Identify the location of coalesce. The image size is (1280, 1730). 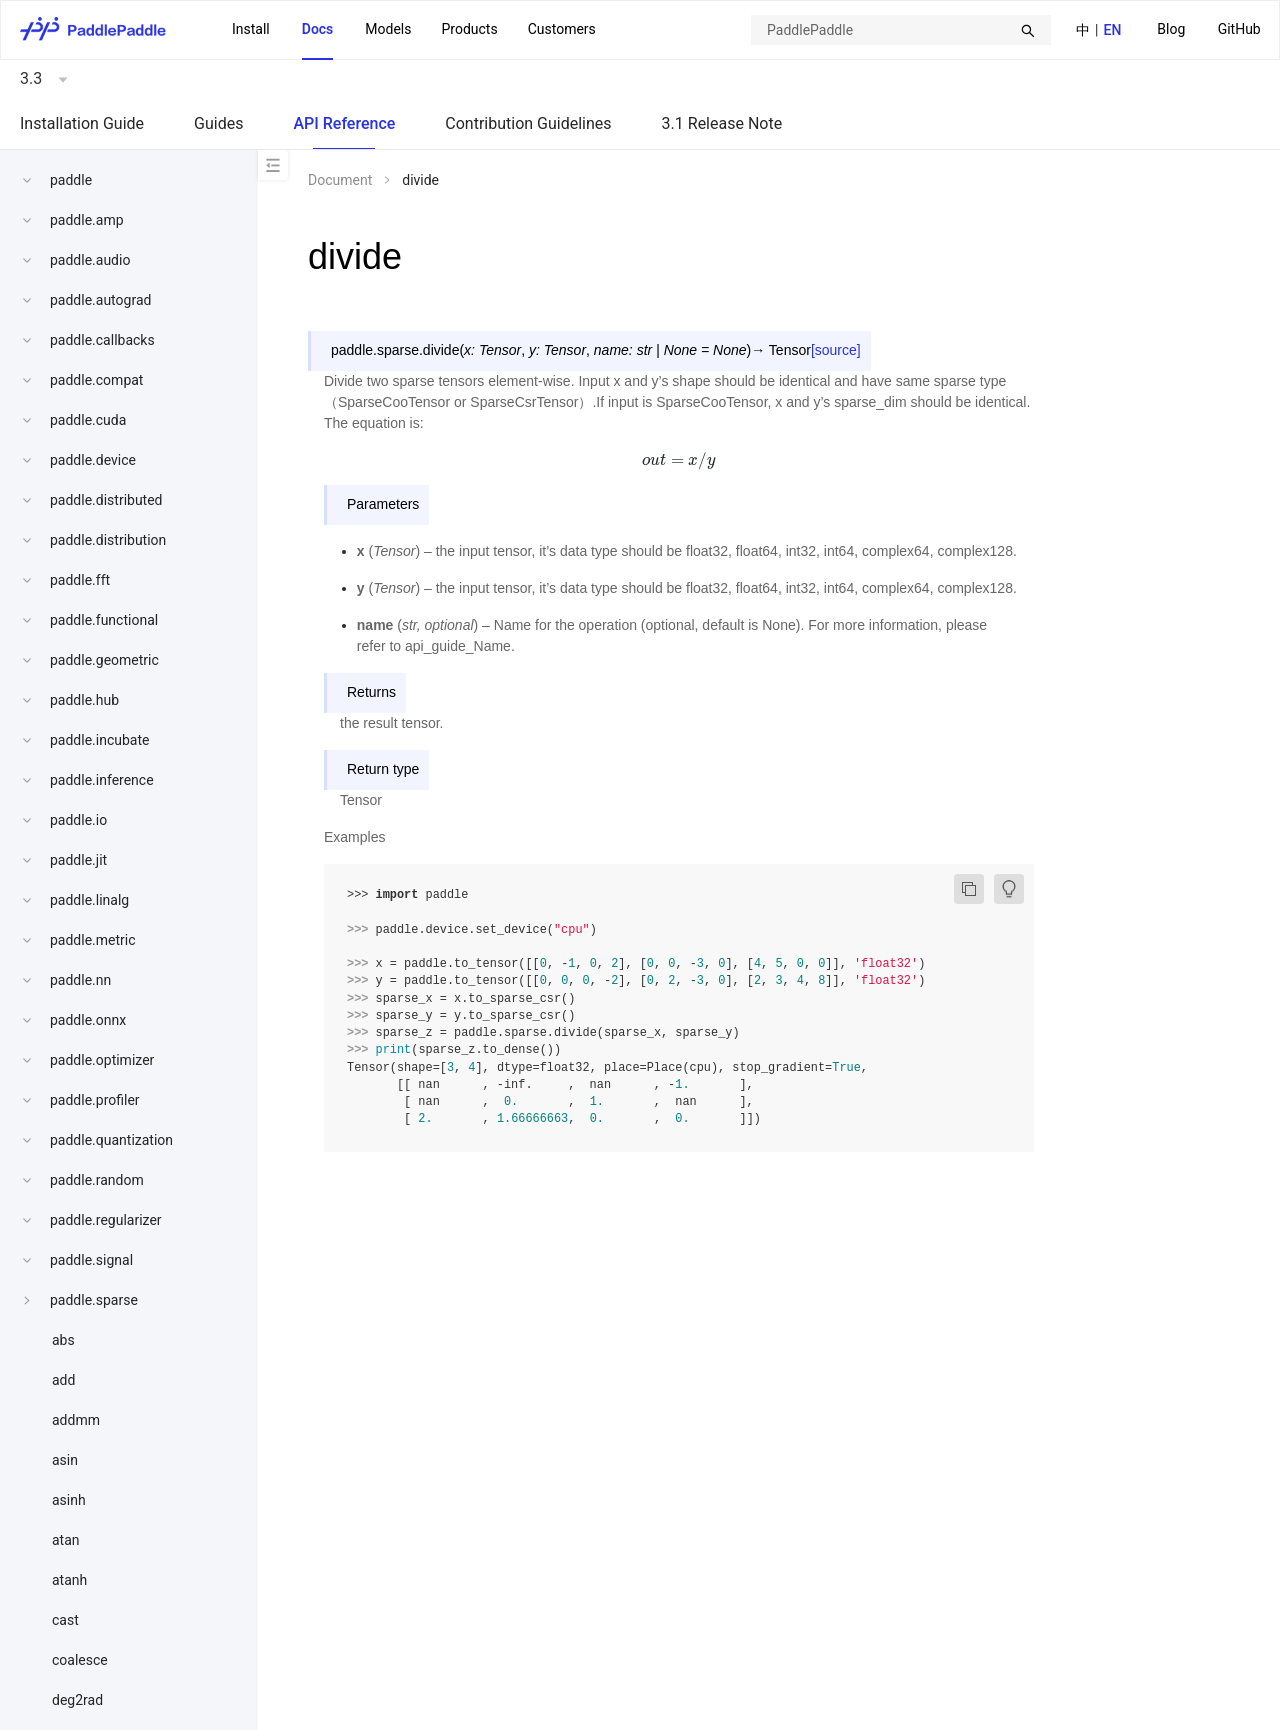
(80, 1660).